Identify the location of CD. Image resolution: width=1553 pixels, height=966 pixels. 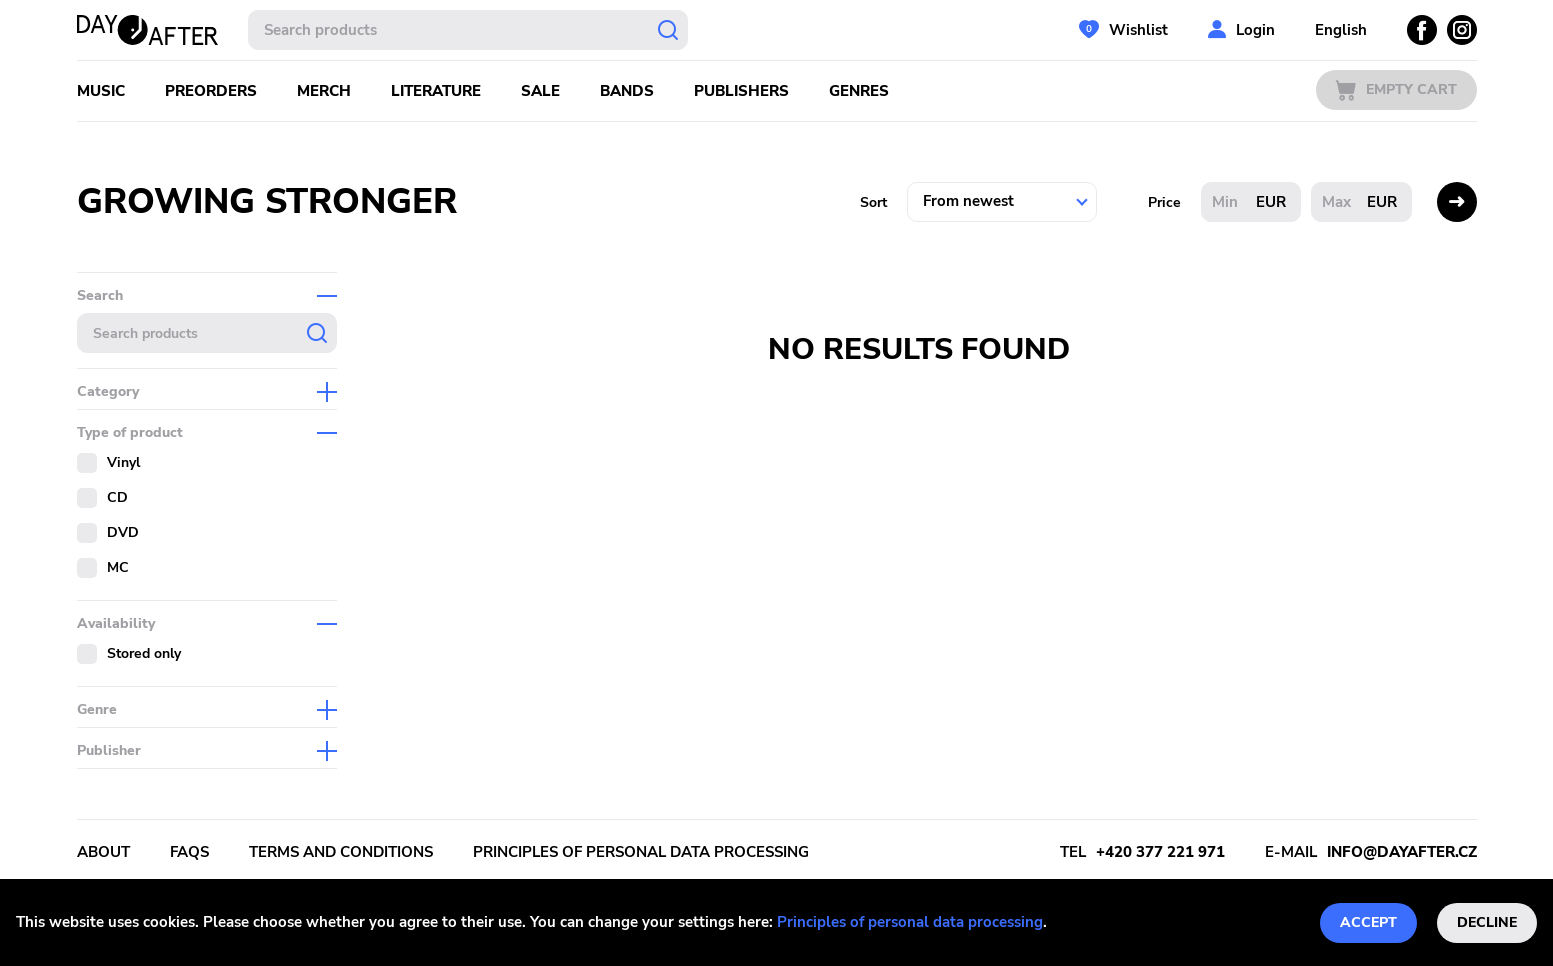
(117, 497).